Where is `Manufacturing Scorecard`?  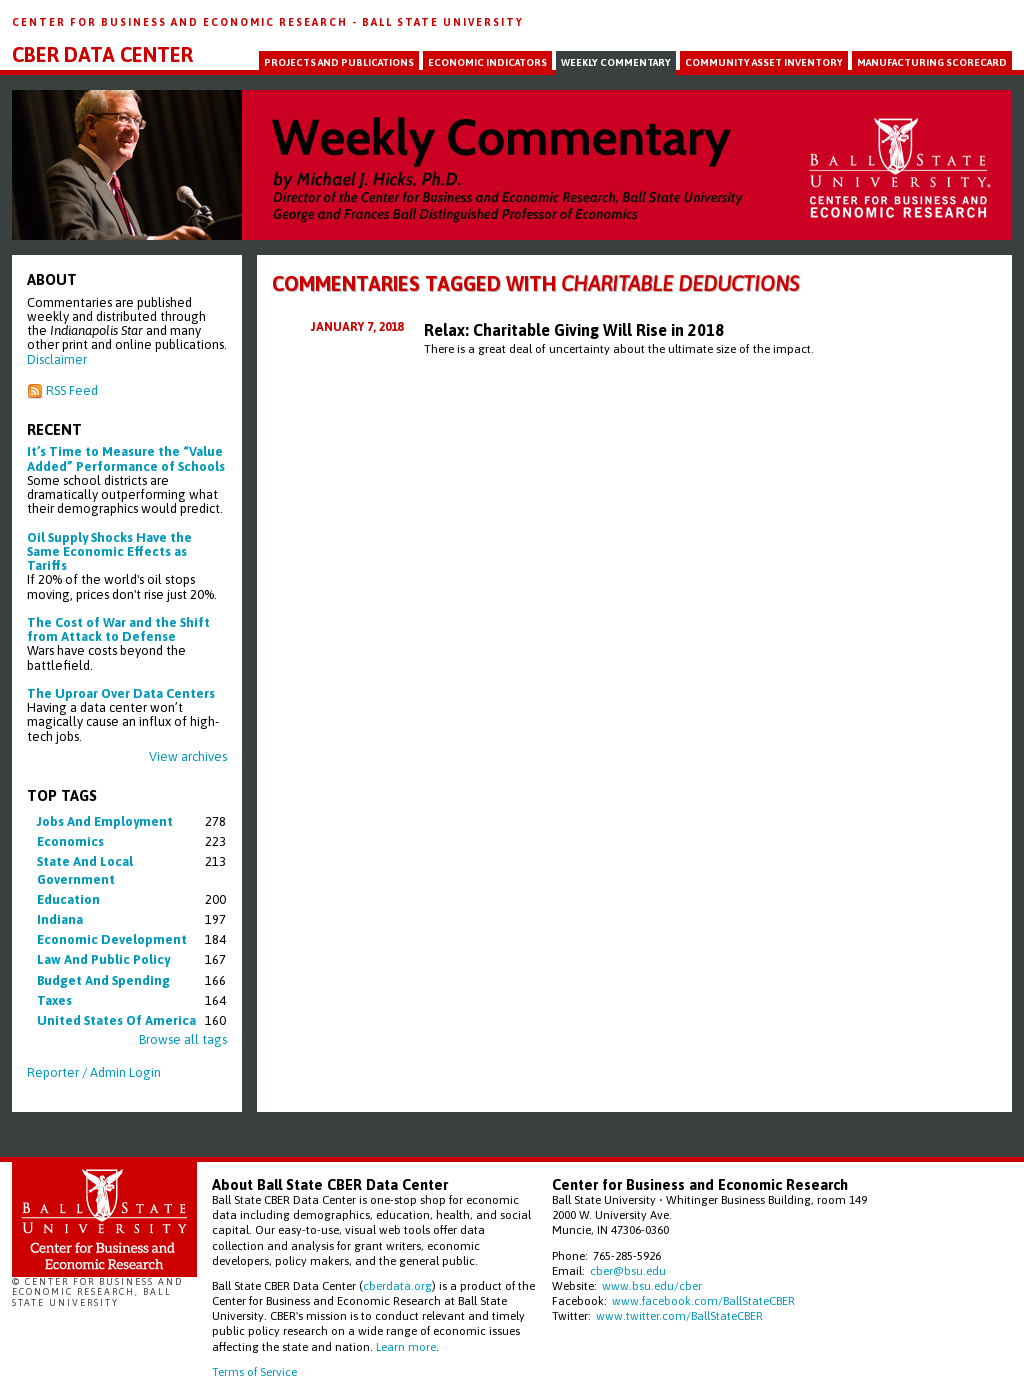 Manufacturing Scorecard is located at coordinates (932, 62).